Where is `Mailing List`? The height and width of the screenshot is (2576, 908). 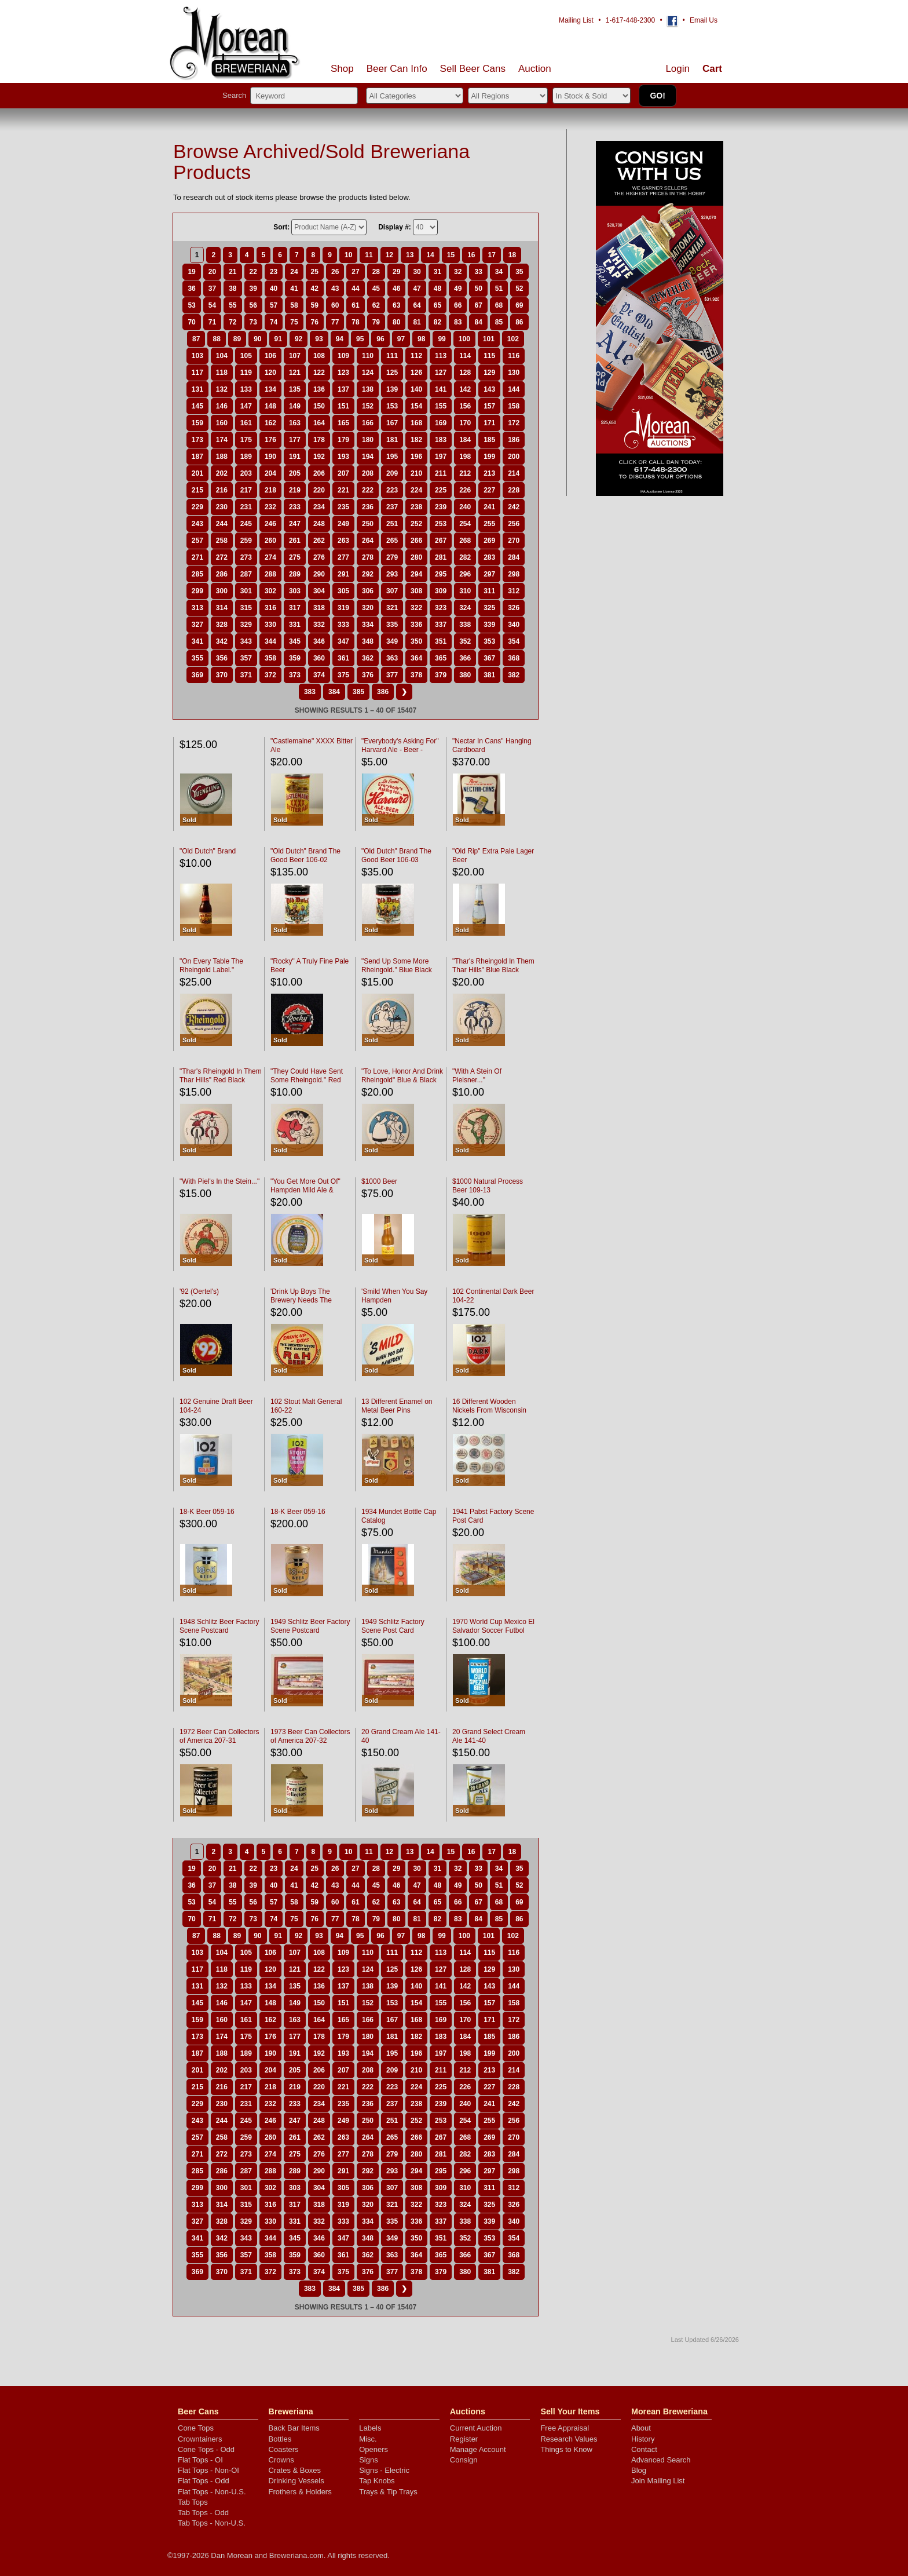 Mailing List is located at coordinates (576, 20).